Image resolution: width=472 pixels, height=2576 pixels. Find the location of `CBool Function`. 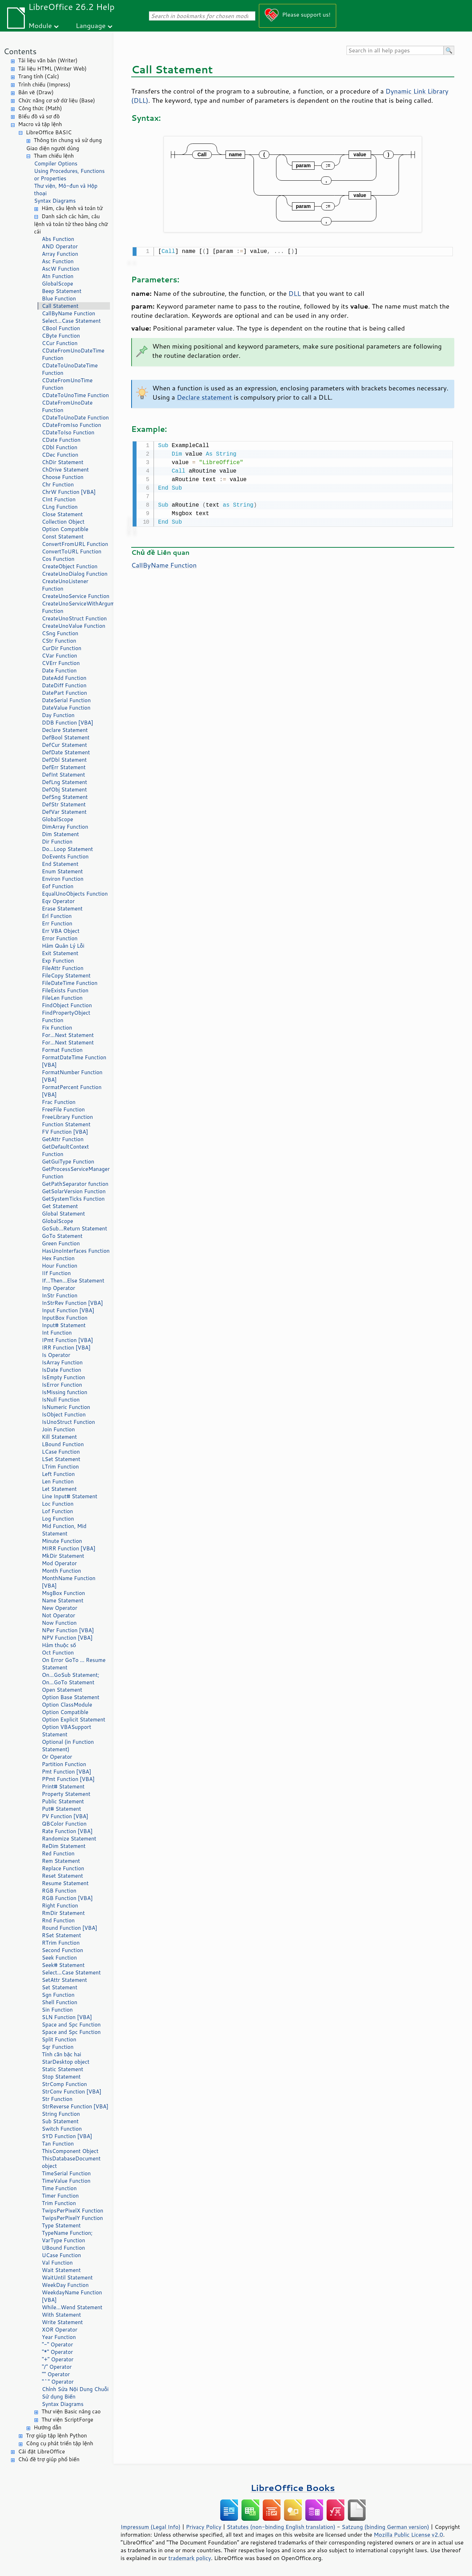

CBool Function is located at coordinates (61, 328).